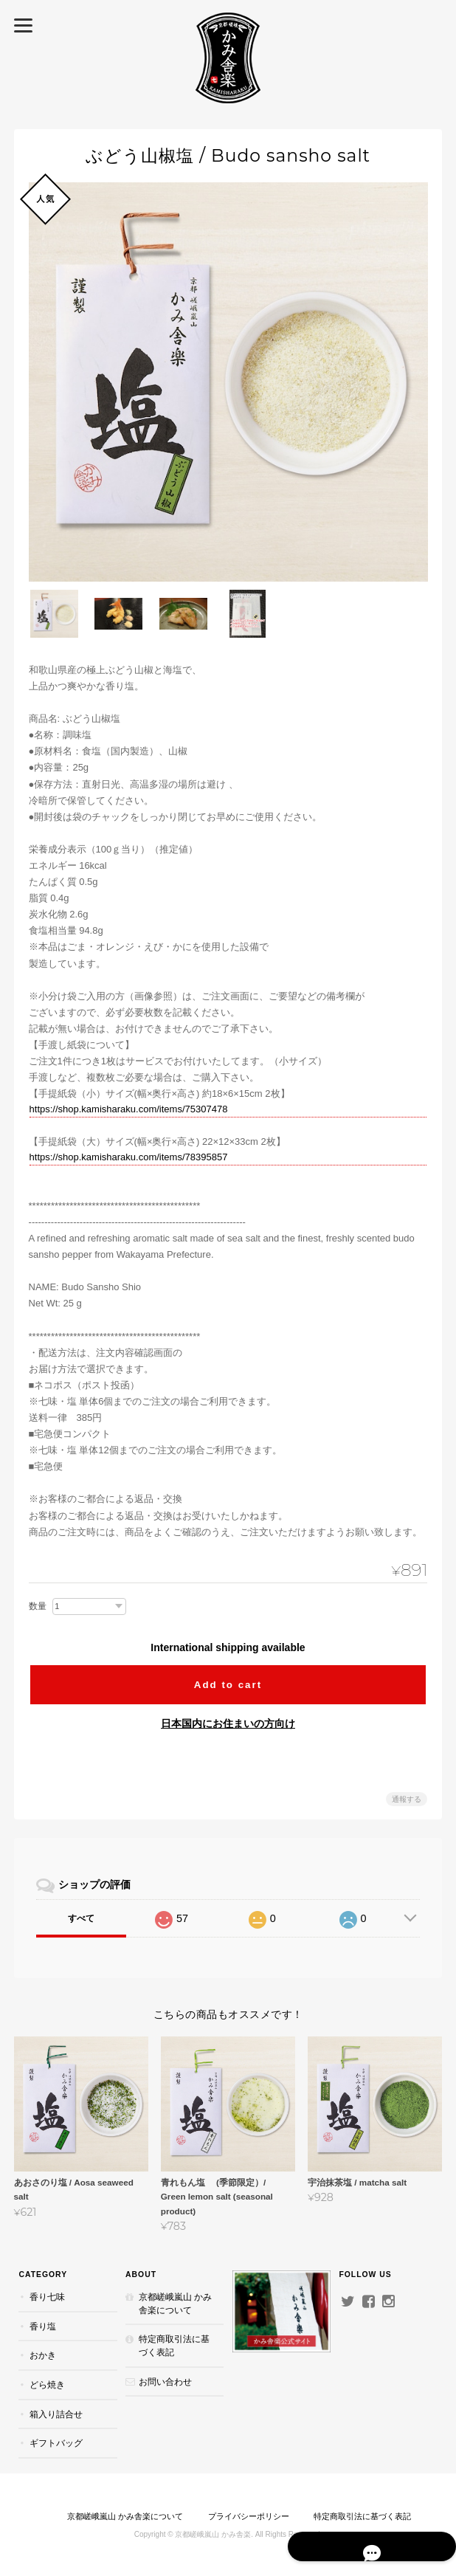 This screenshot has width=456, height=2576. I want to click on どら焼き, so click(46, 2384).